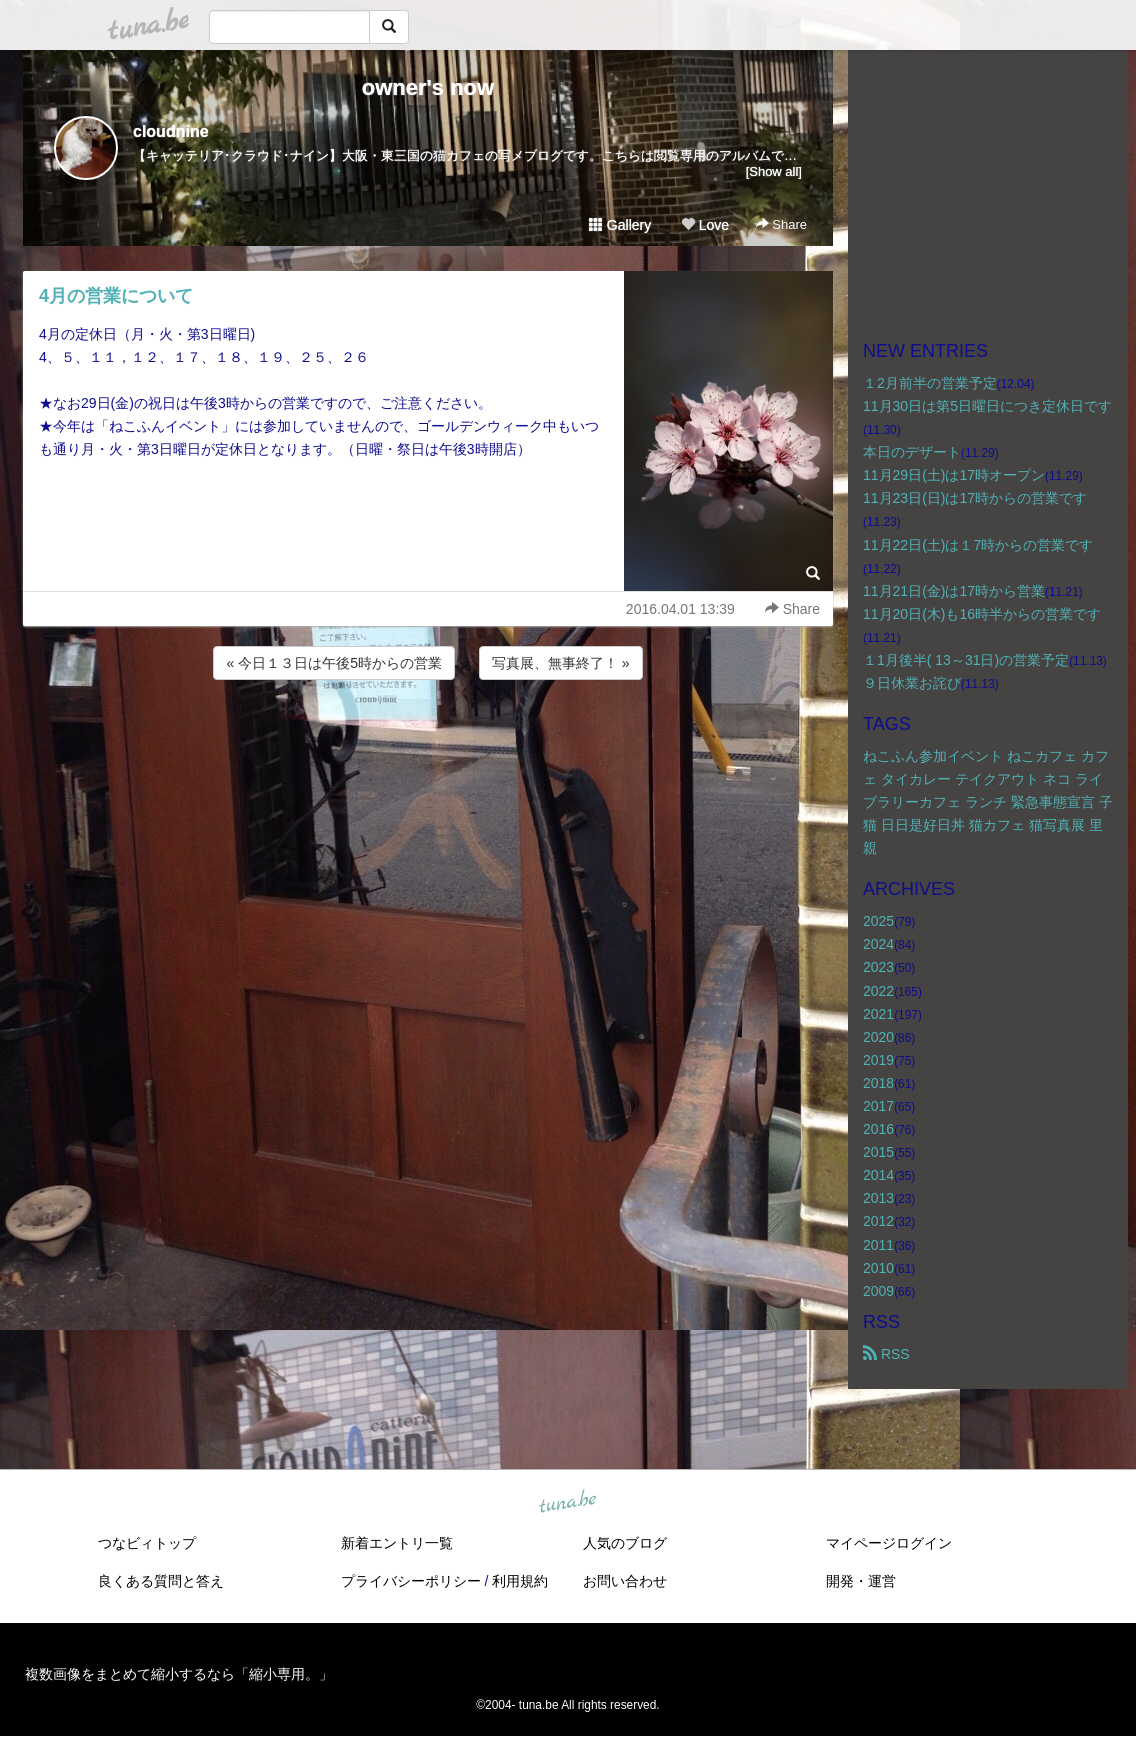 This screenshot has height=1751, width=1136. Describe the element at coordinates (987, 406) in the screenshot. I see `11月30日は第5日曜日につき定休日です` at that location.